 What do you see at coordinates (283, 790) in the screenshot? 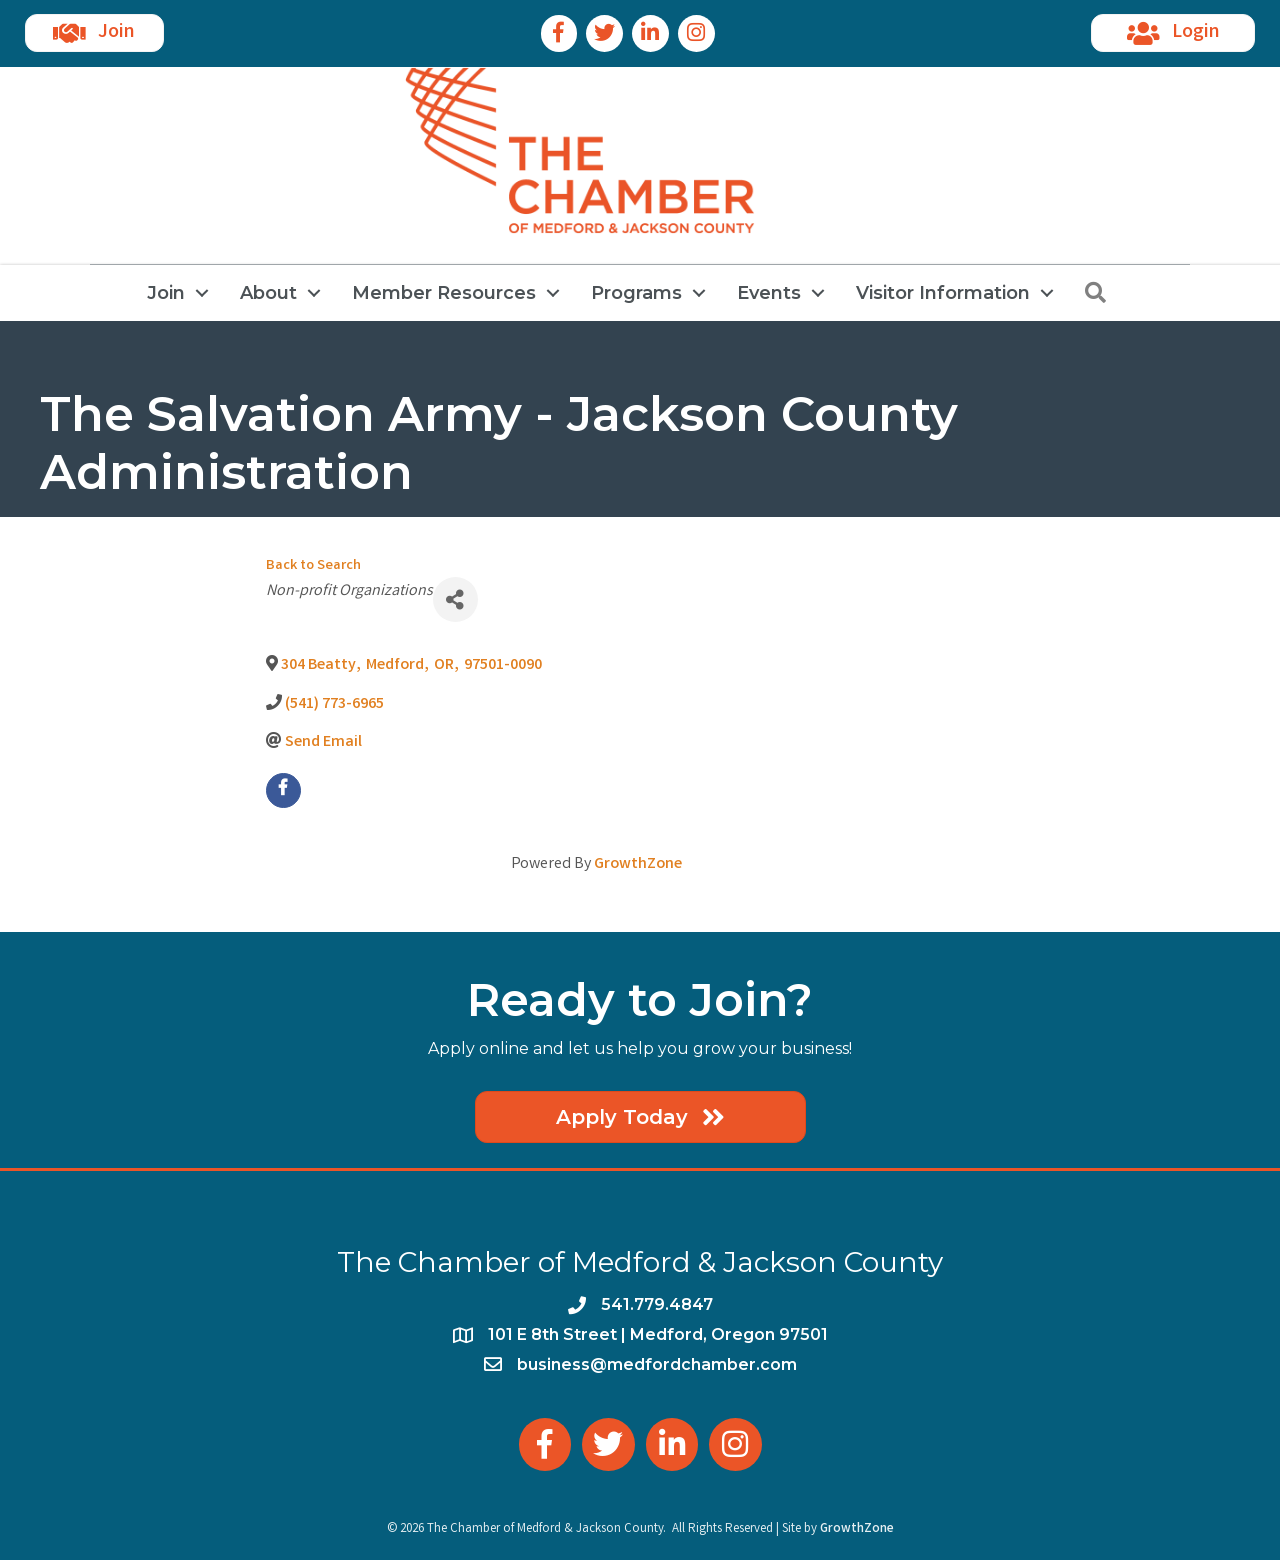
I see `[facebook]` at bounding box center [283, 790].